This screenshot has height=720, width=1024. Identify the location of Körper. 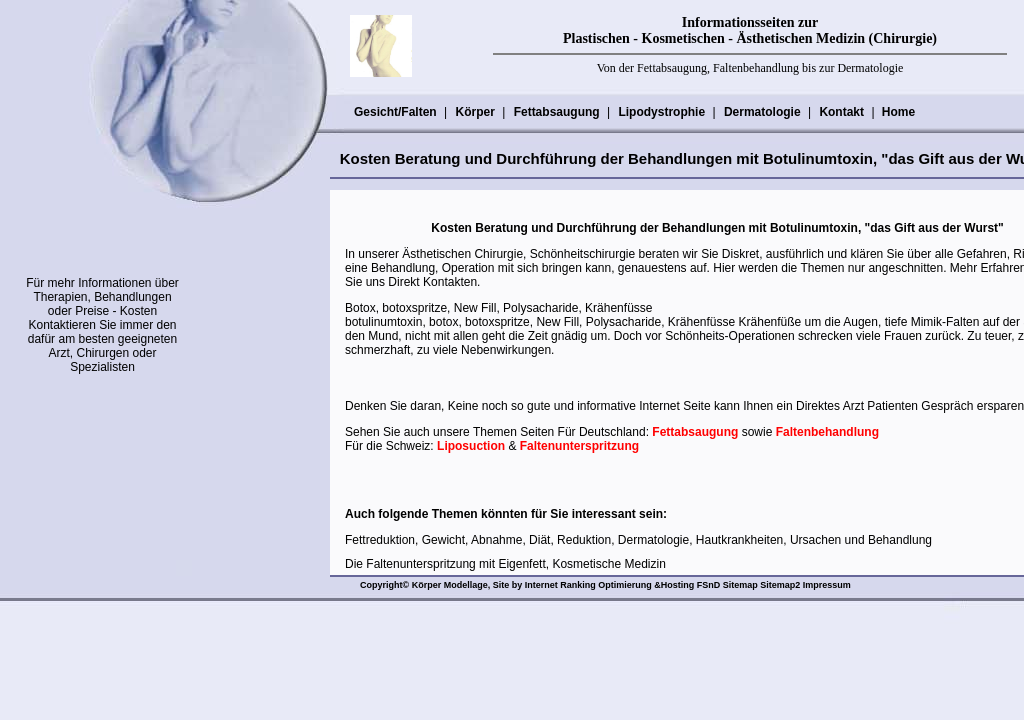
(474, 112).